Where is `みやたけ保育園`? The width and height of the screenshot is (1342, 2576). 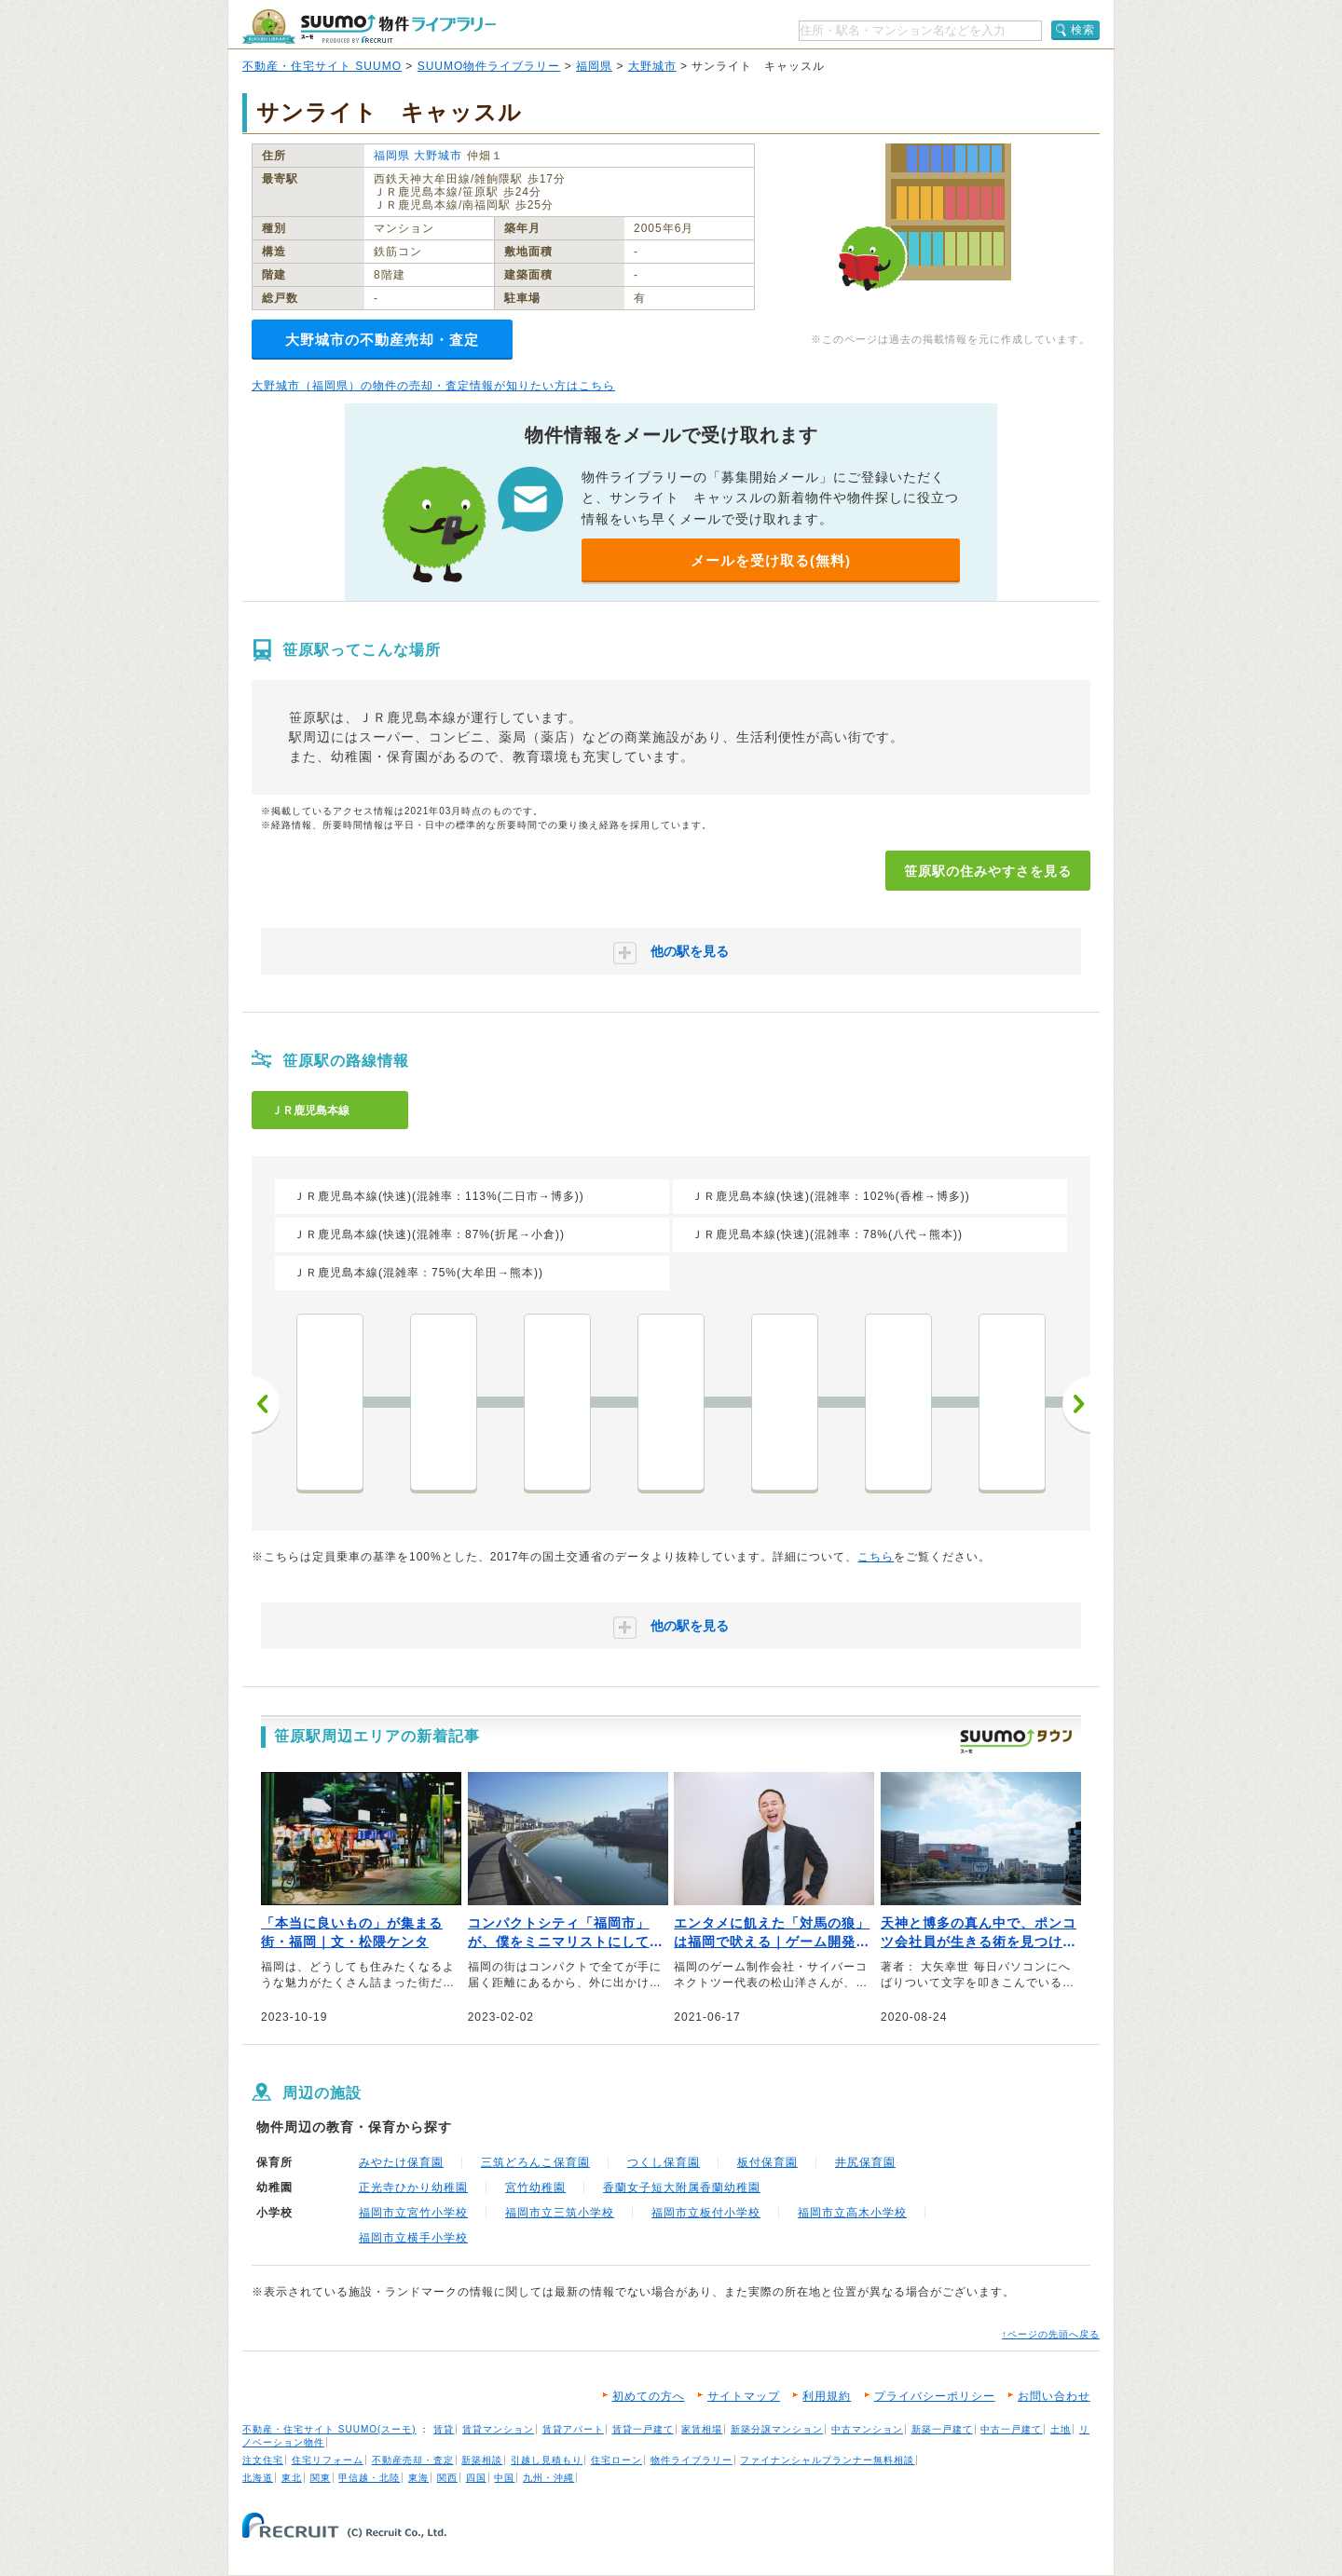
みやたけ保育園 is located at coordinates (401, 2162).